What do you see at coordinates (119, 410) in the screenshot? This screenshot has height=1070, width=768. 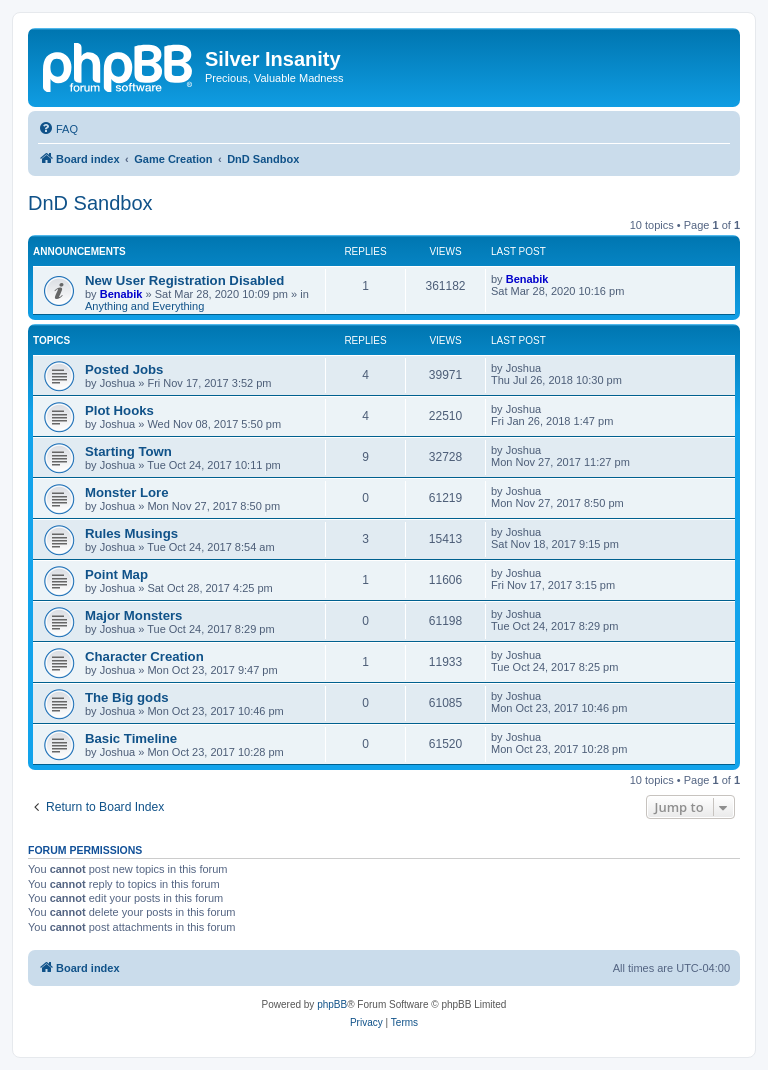 I see `Plot Hooks` at bounding box center [119, 410].